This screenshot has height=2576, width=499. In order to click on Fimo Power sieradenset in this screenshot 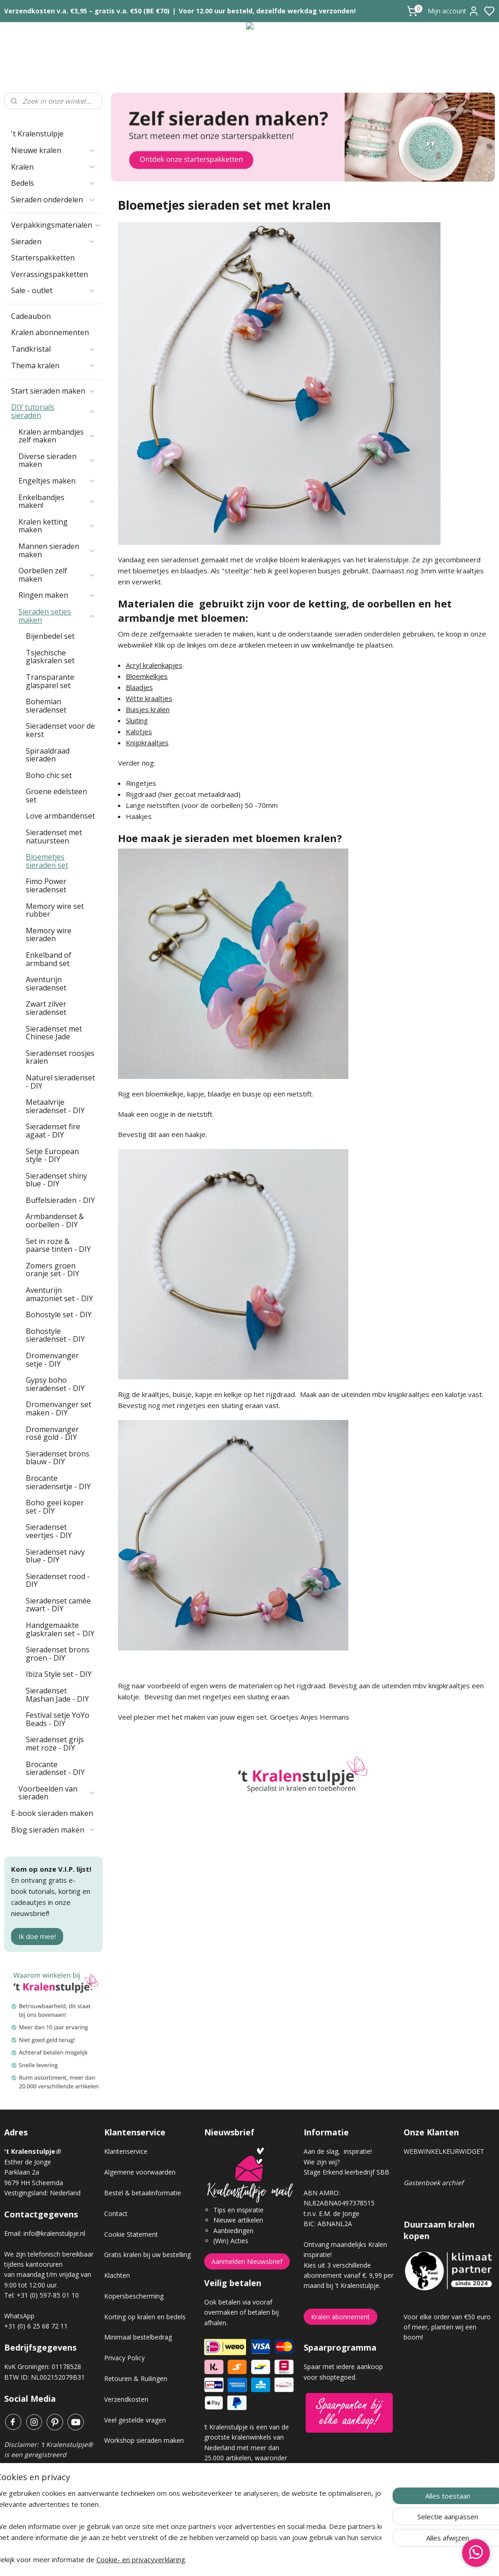, I will do `click(46, 885)`.